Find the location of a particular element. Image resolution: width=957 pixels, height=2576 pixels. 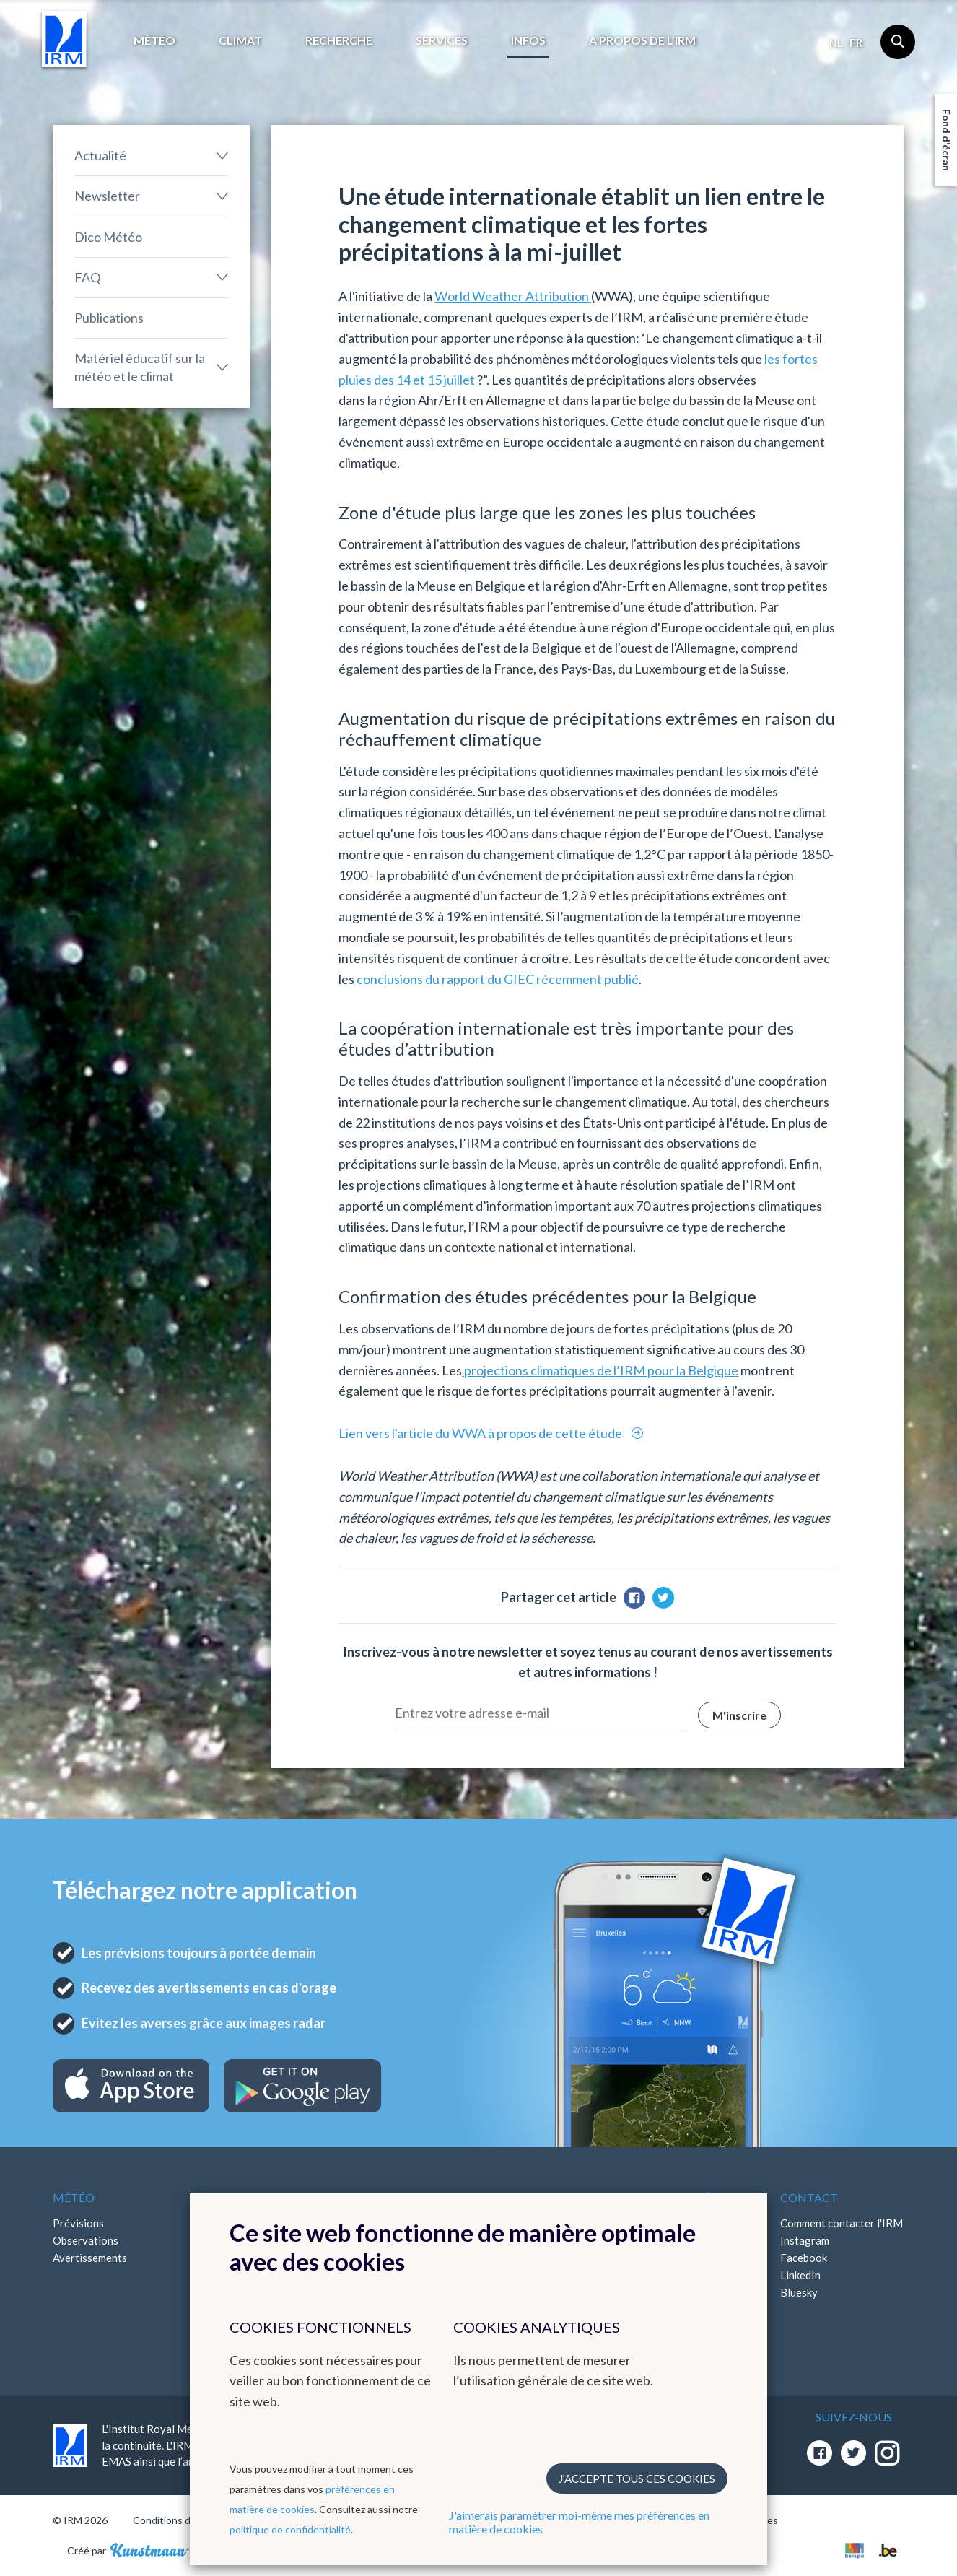

Actualité is located at coordinates (100, 155).